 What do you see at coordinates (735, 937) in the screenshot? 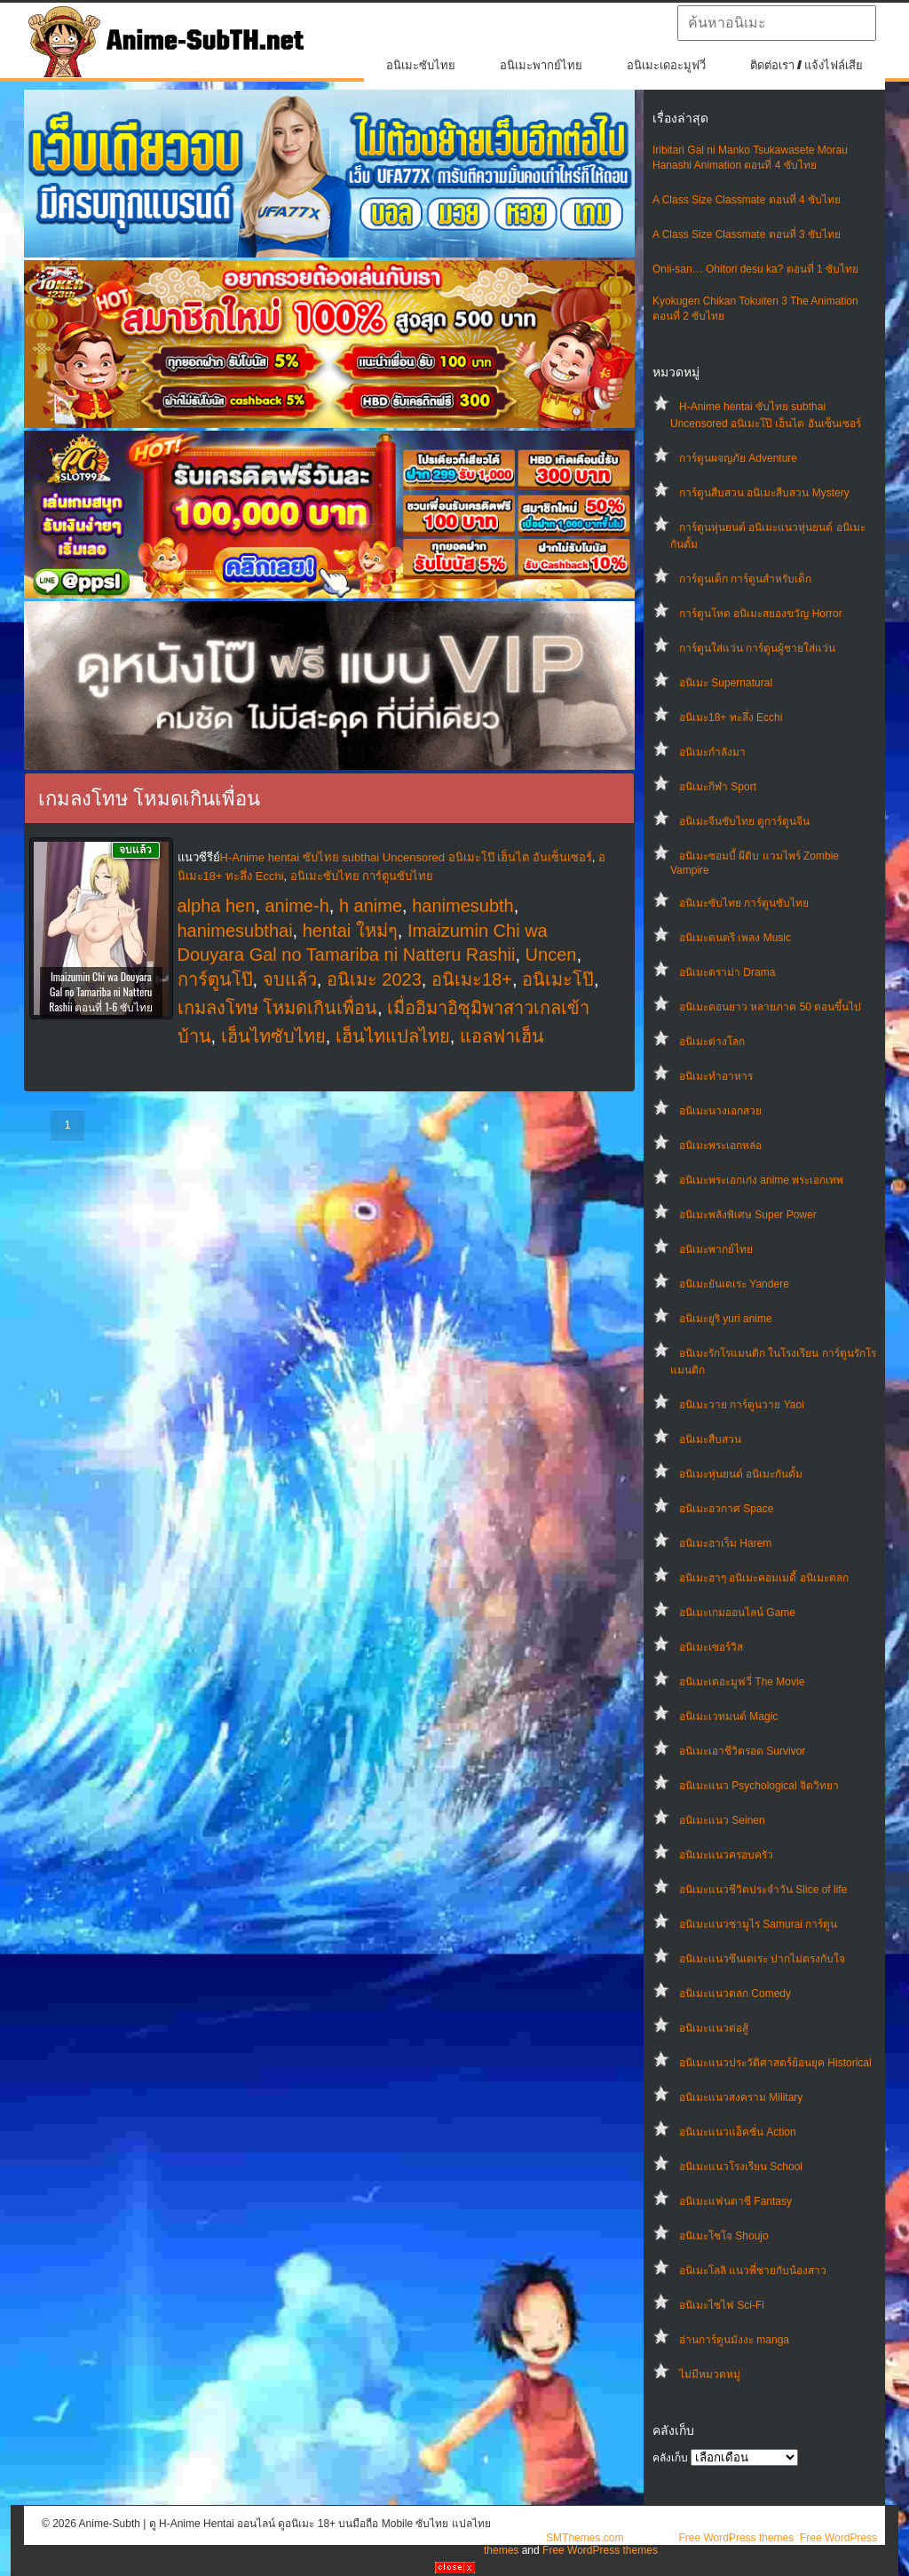
I see `อนิเมะดนตรี เพลง Music` at bounding box center [735, 937].